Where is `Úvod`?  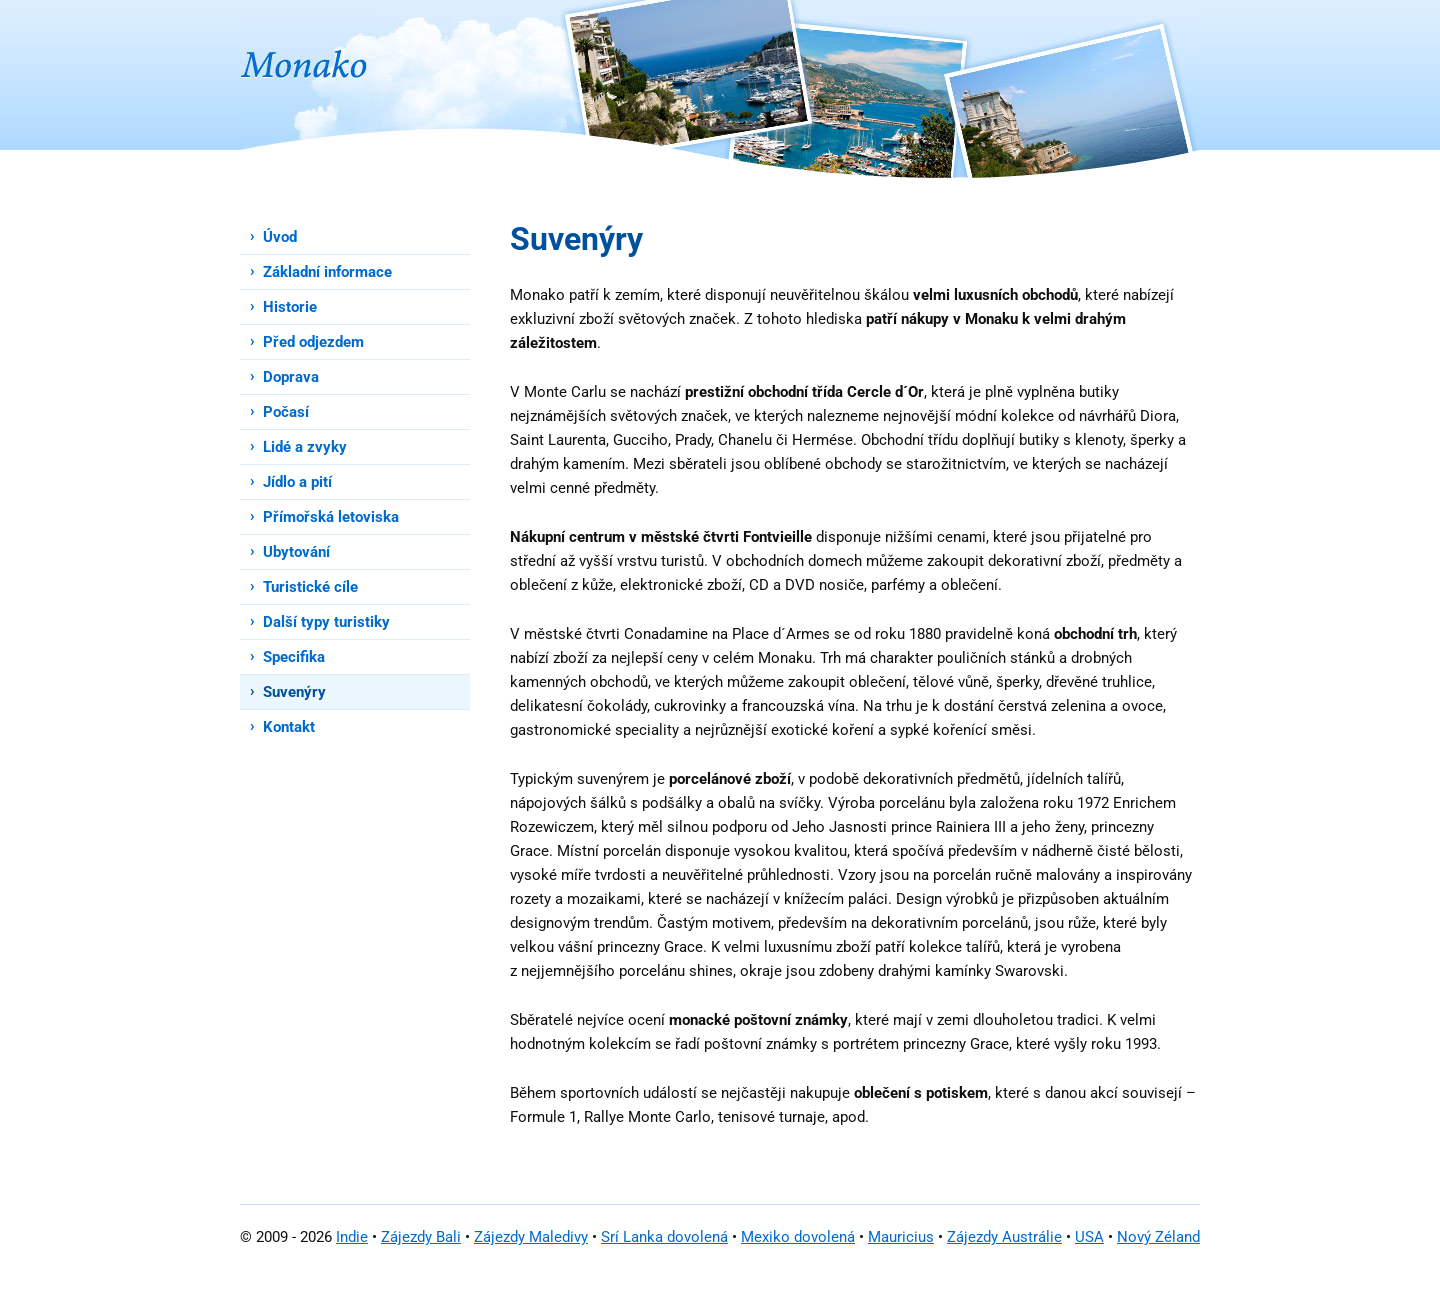 Úvod is located at coordinates (280, 237).